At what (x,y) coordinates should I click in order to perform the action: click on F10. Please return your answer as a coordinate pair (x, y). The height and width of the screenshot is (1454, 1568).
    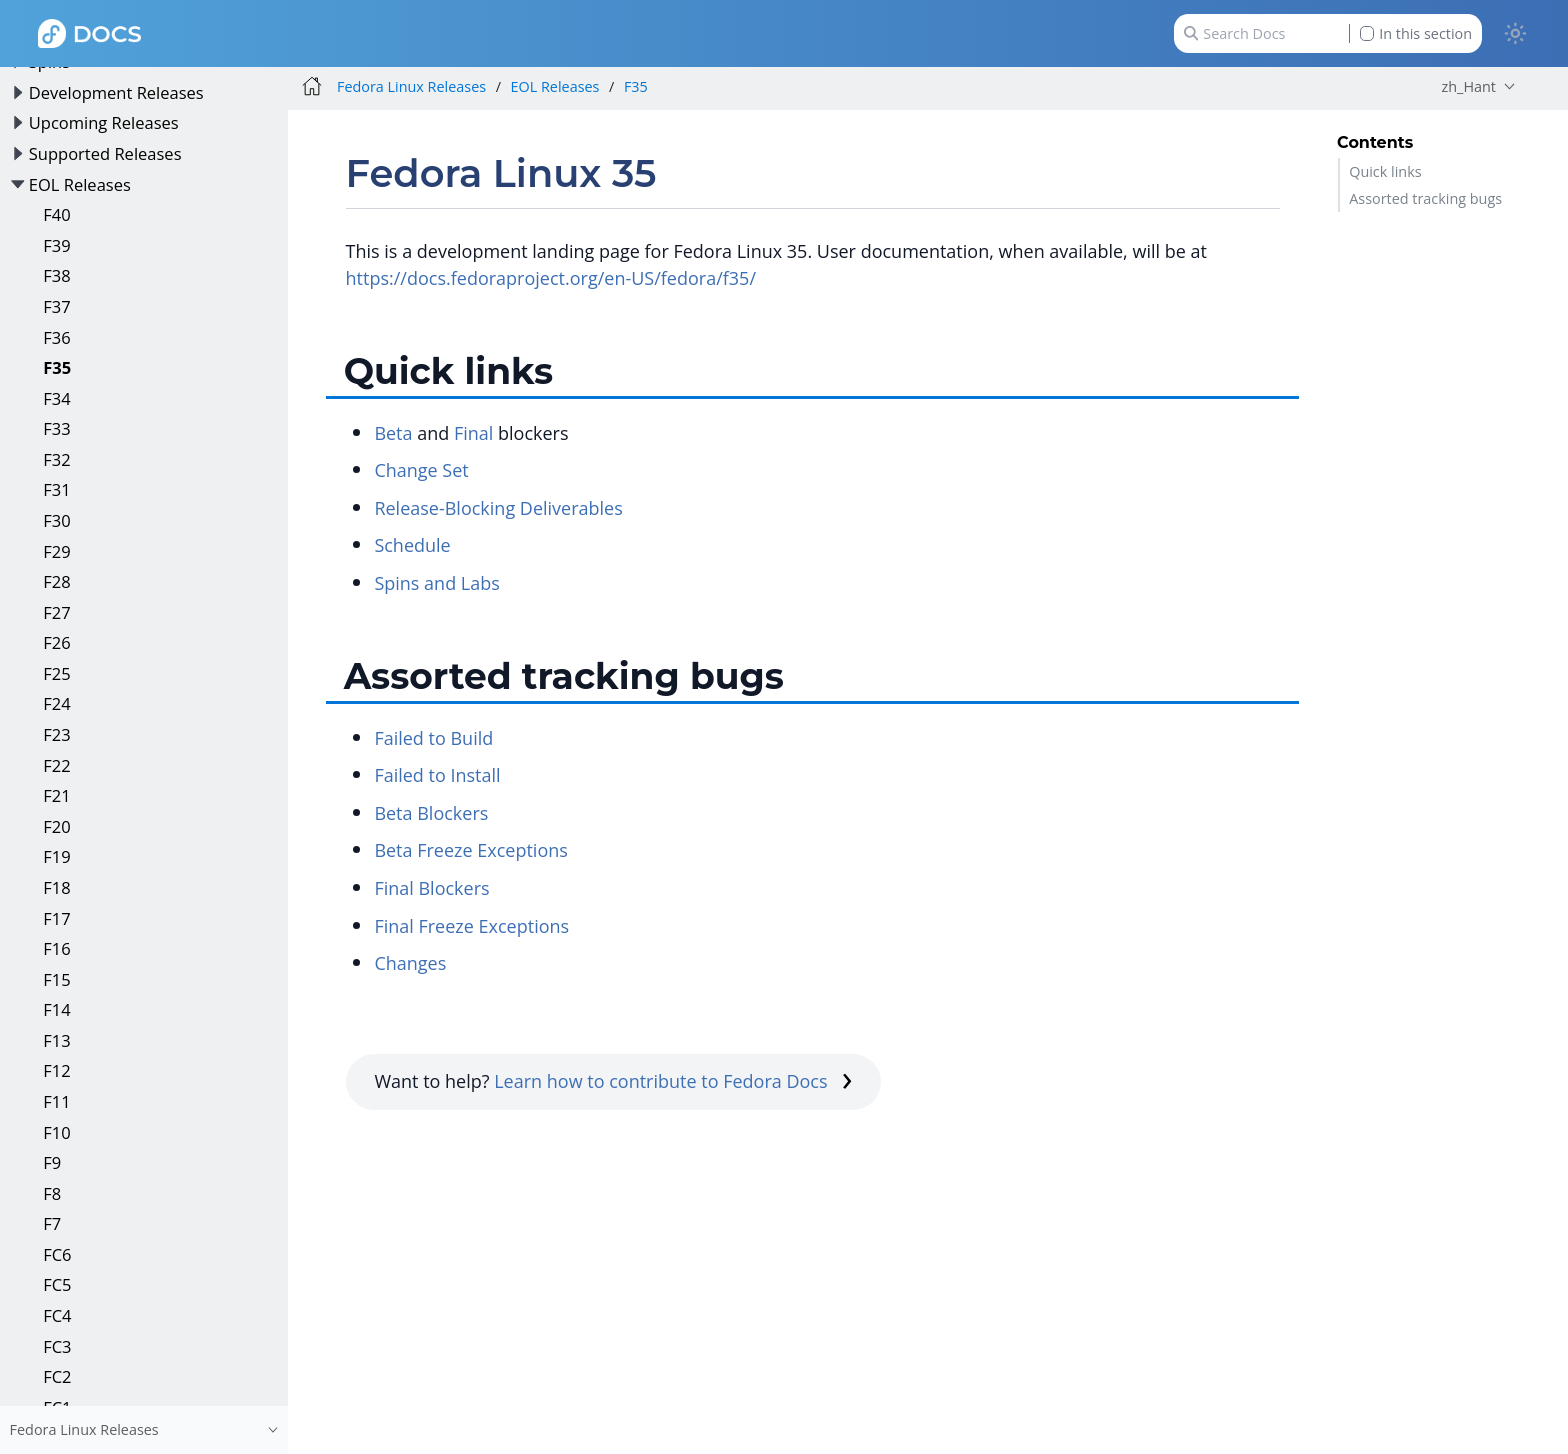
    Looking at the image, I should click on (56, 1132).